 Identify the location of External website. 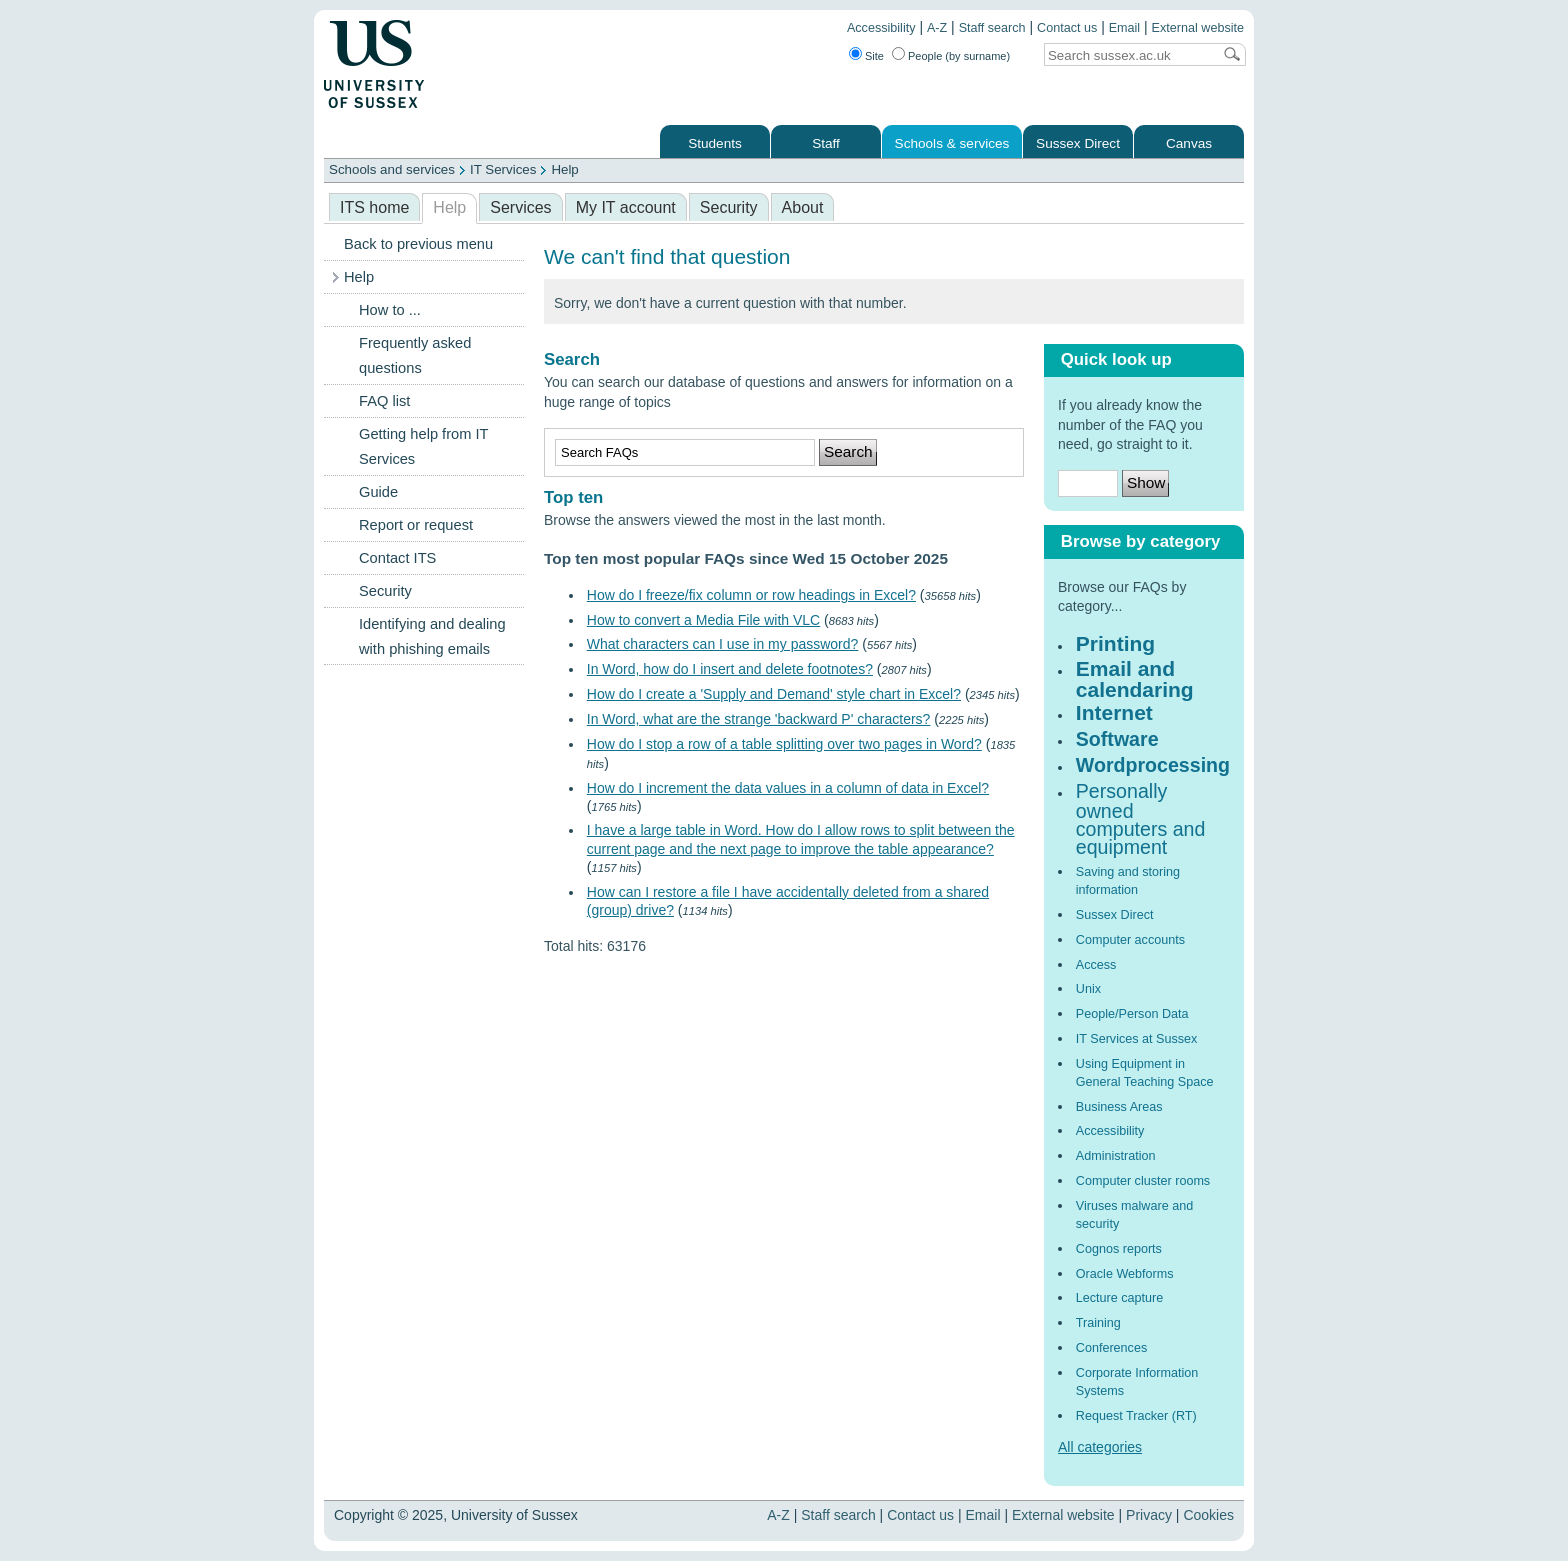
(1198, 28).